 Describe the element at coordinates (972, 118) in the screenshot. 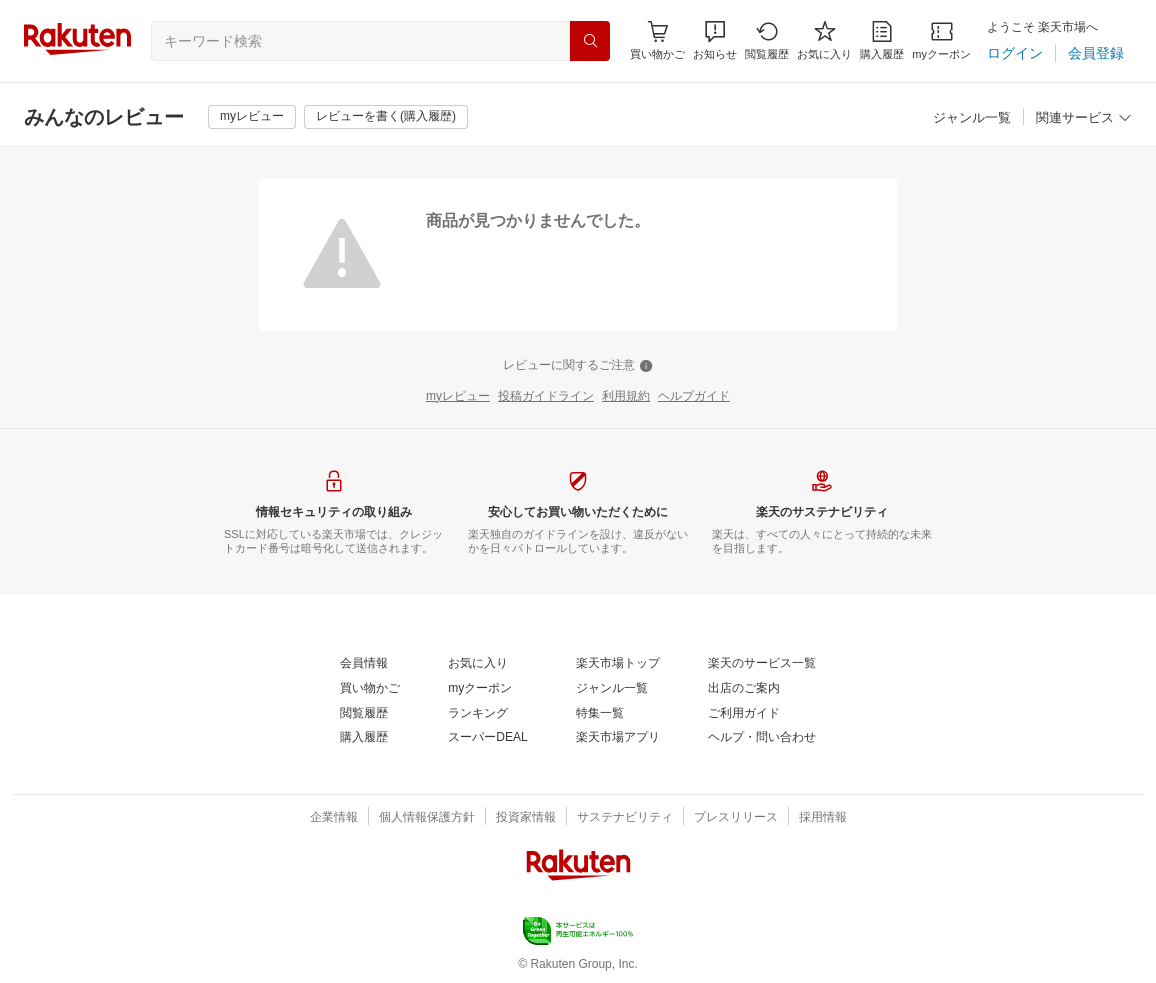

I see `[ジャンル一覧]` at that location.